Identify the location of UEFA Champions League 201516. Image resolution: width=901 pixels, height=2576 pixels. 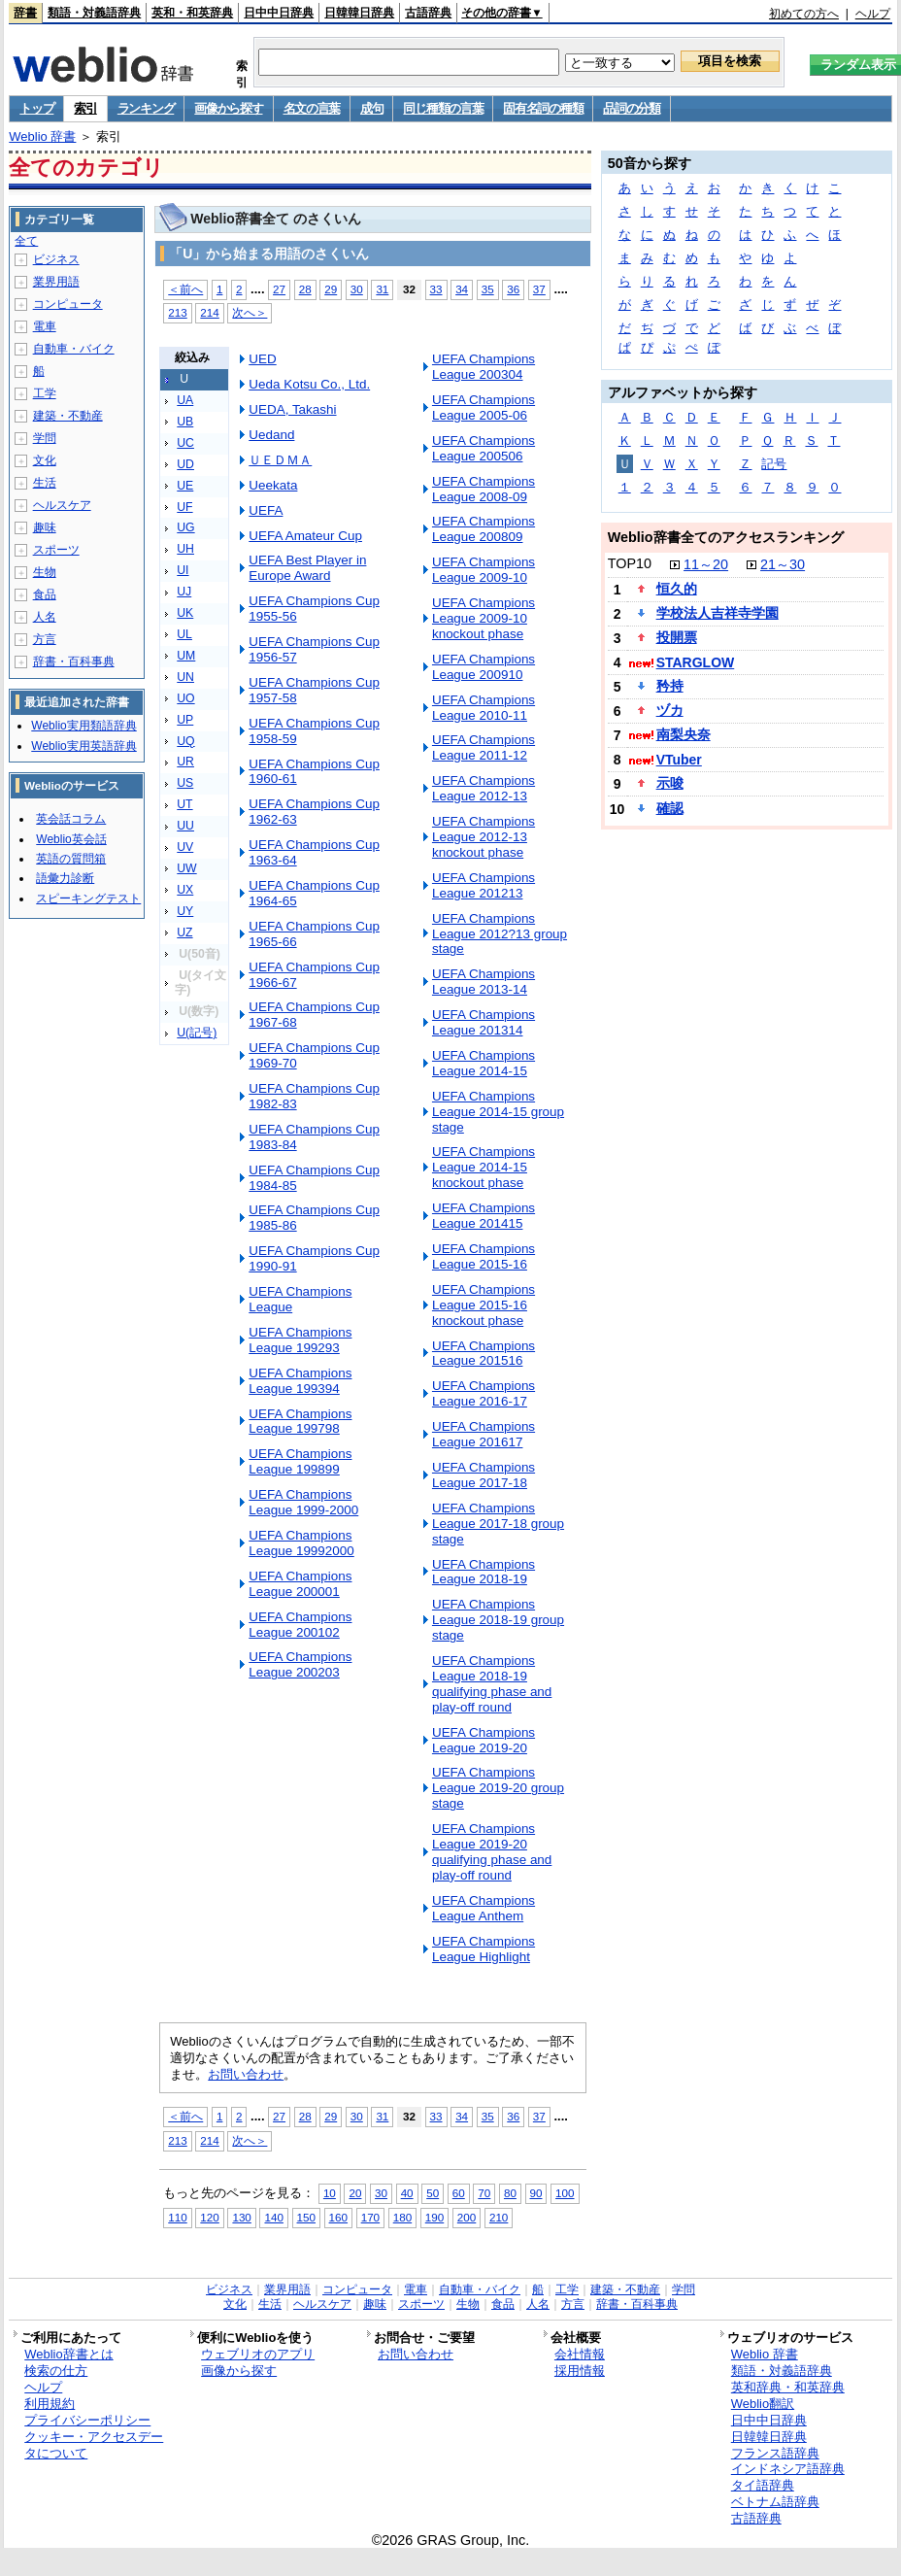
(483, 1354).